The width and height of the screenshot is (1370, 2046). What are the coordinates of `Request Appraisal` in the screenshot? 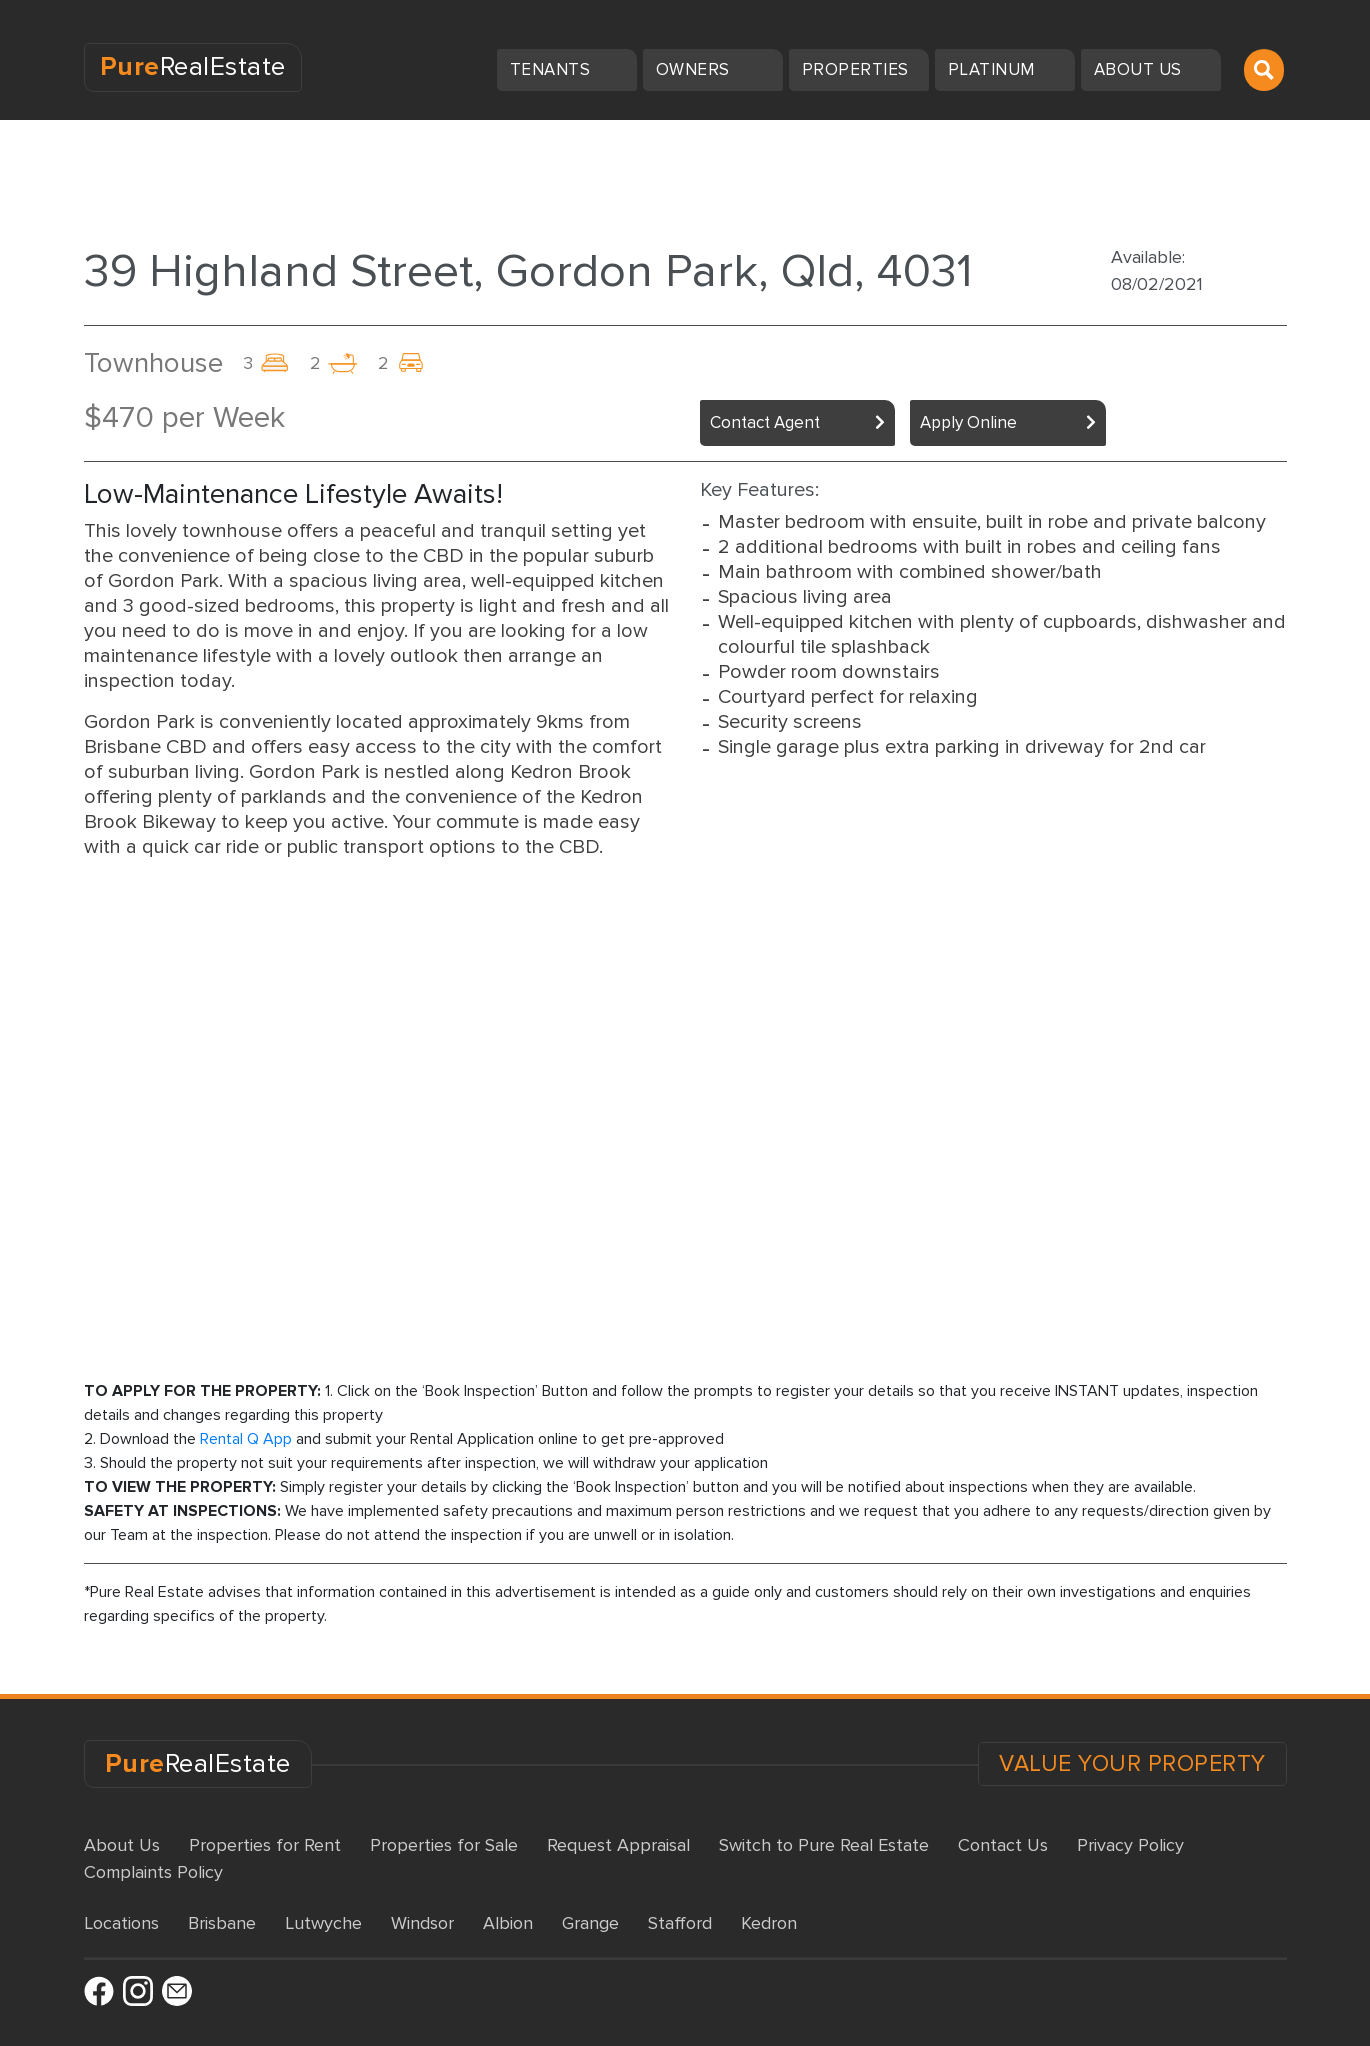 It's located at (618, 1845).